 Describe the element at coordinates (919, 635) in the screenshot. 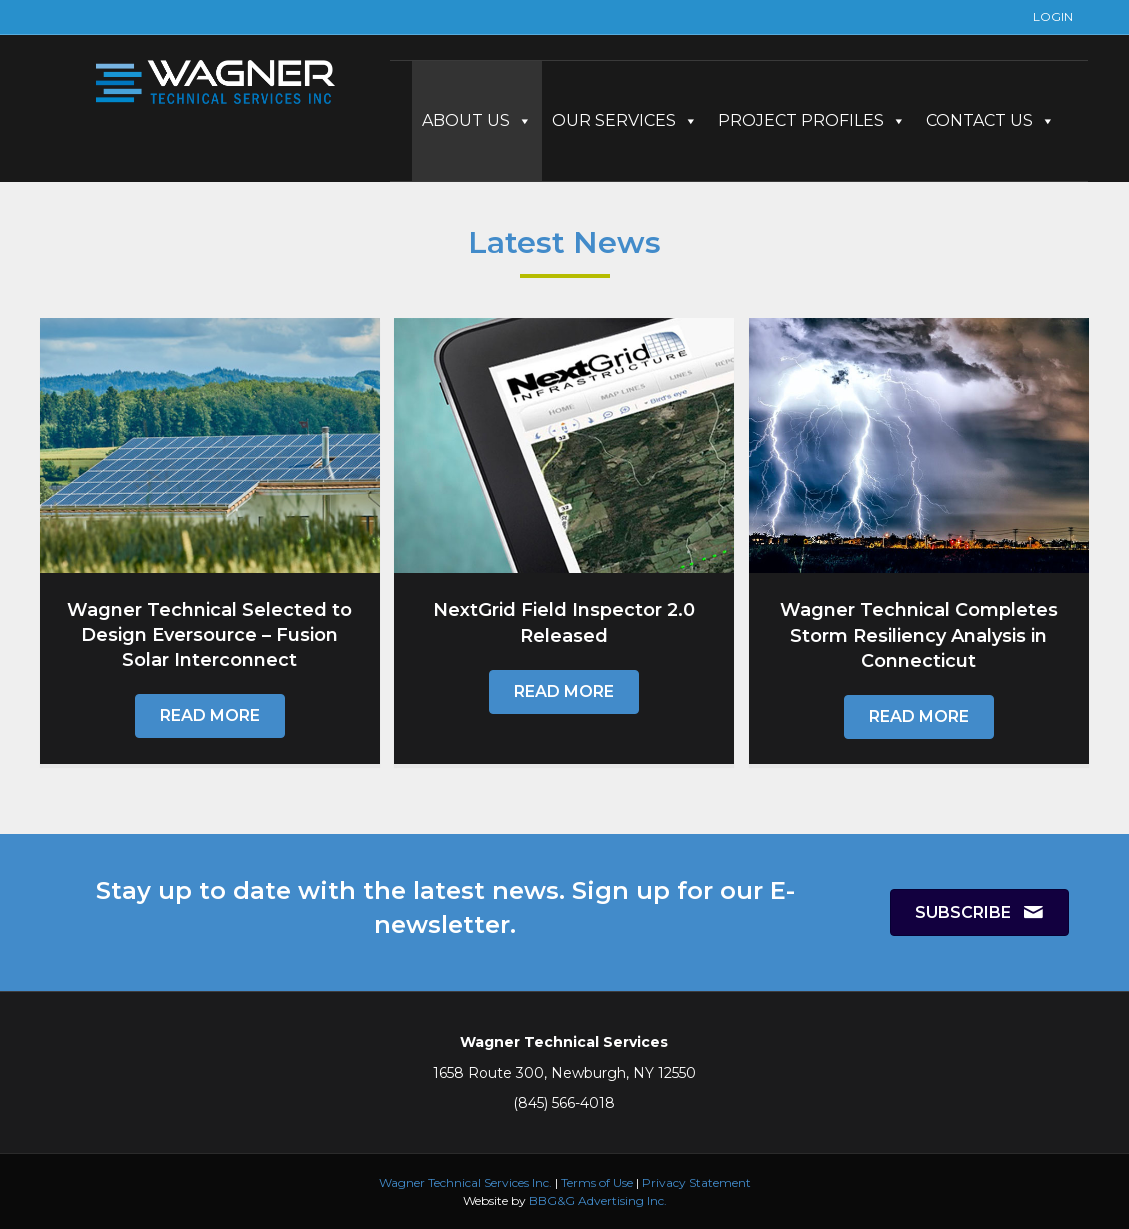

I see `Wagner Technical Completes Storm Resiliency Analysis in Connecticut` at that location.